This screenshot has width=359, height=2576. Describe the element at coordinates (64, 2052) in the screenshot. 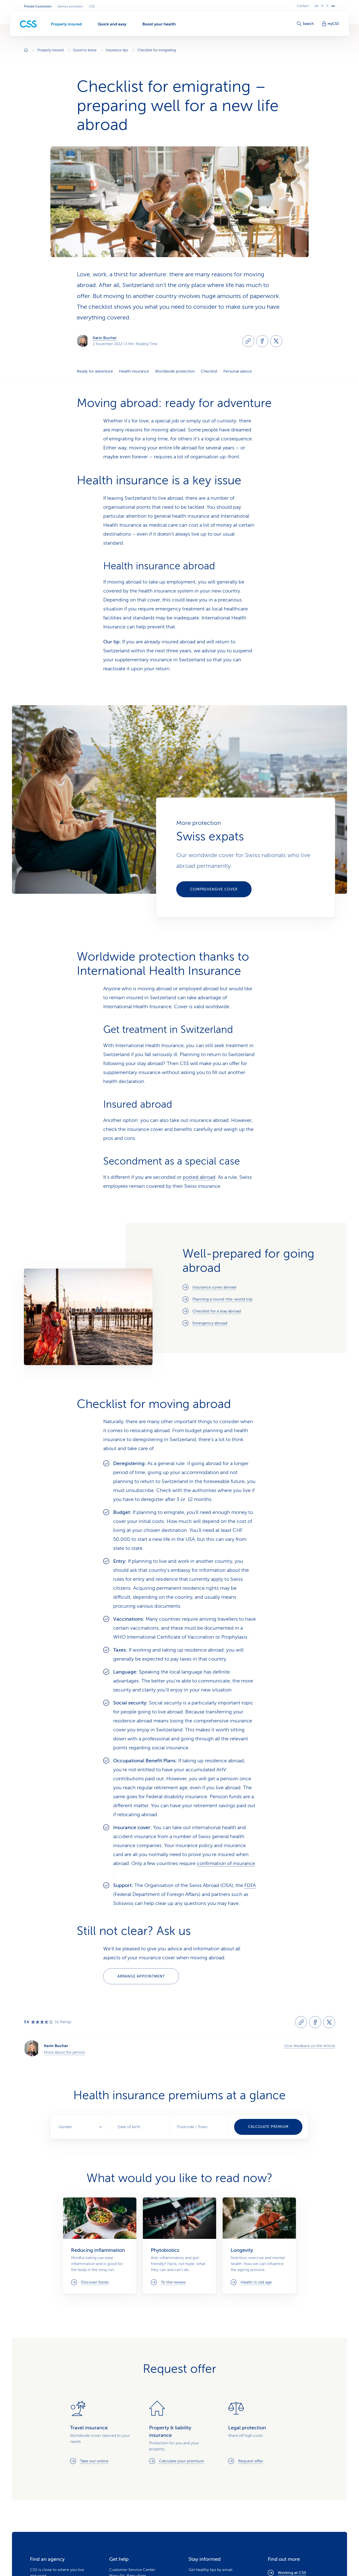

I see `More about the person` at that location.